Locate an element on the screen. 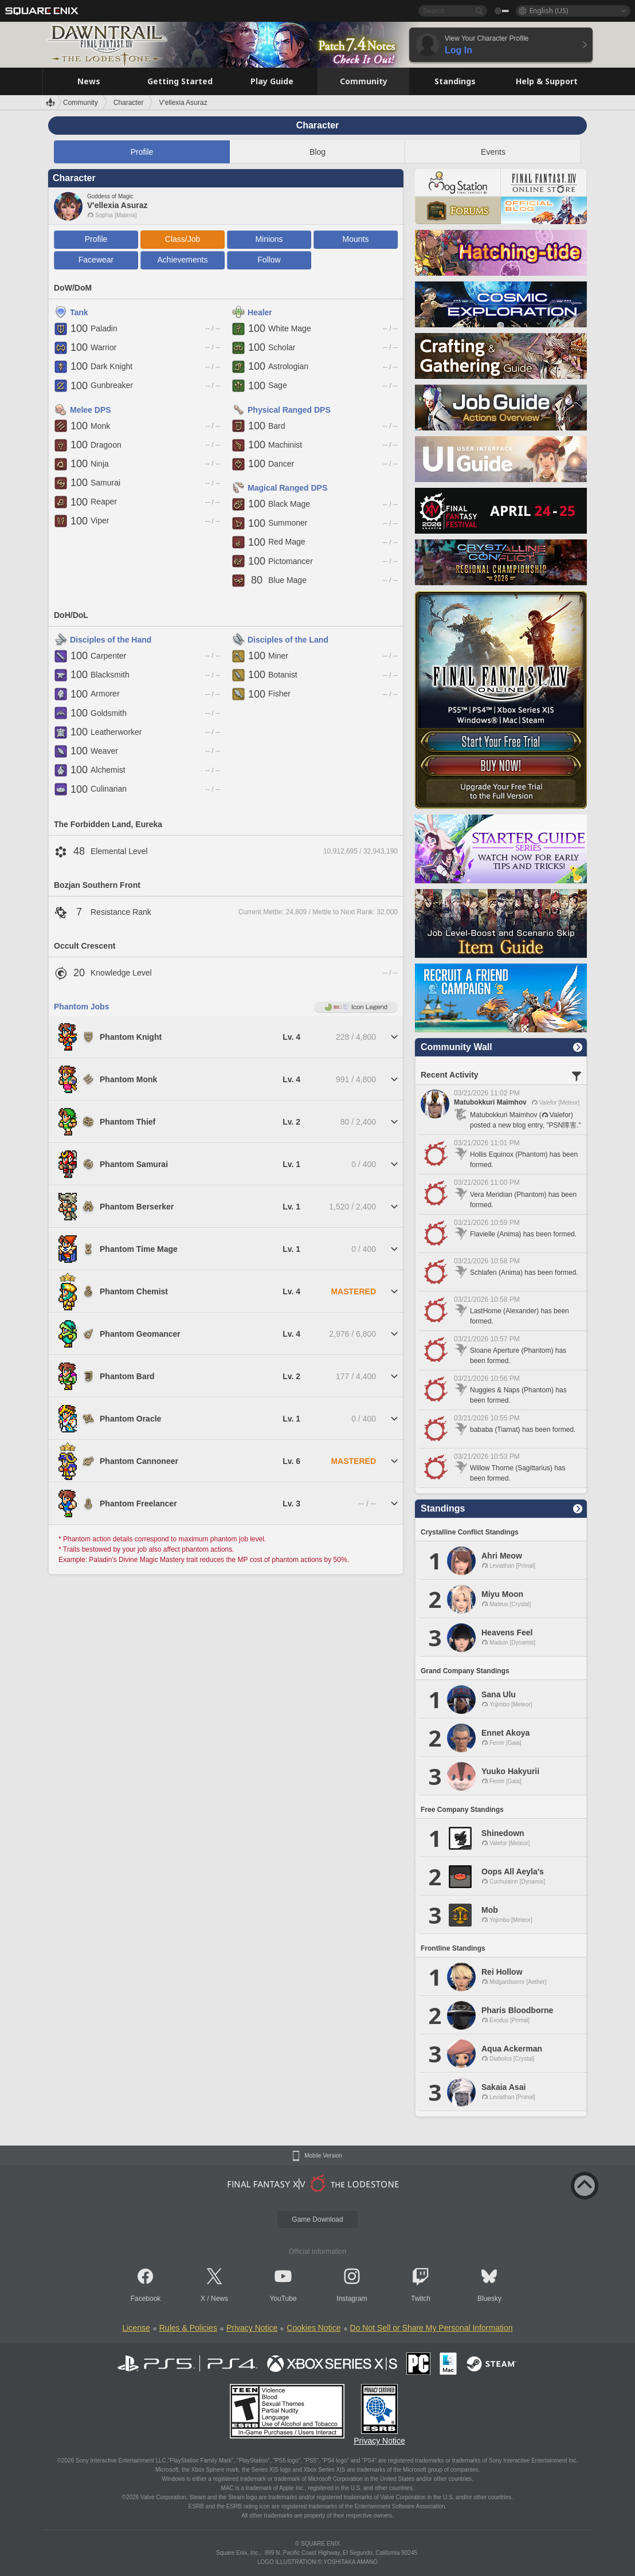 The width and height of the screenshot is (635, 2576). Mobile Version is located at coordinates (323, 2156).